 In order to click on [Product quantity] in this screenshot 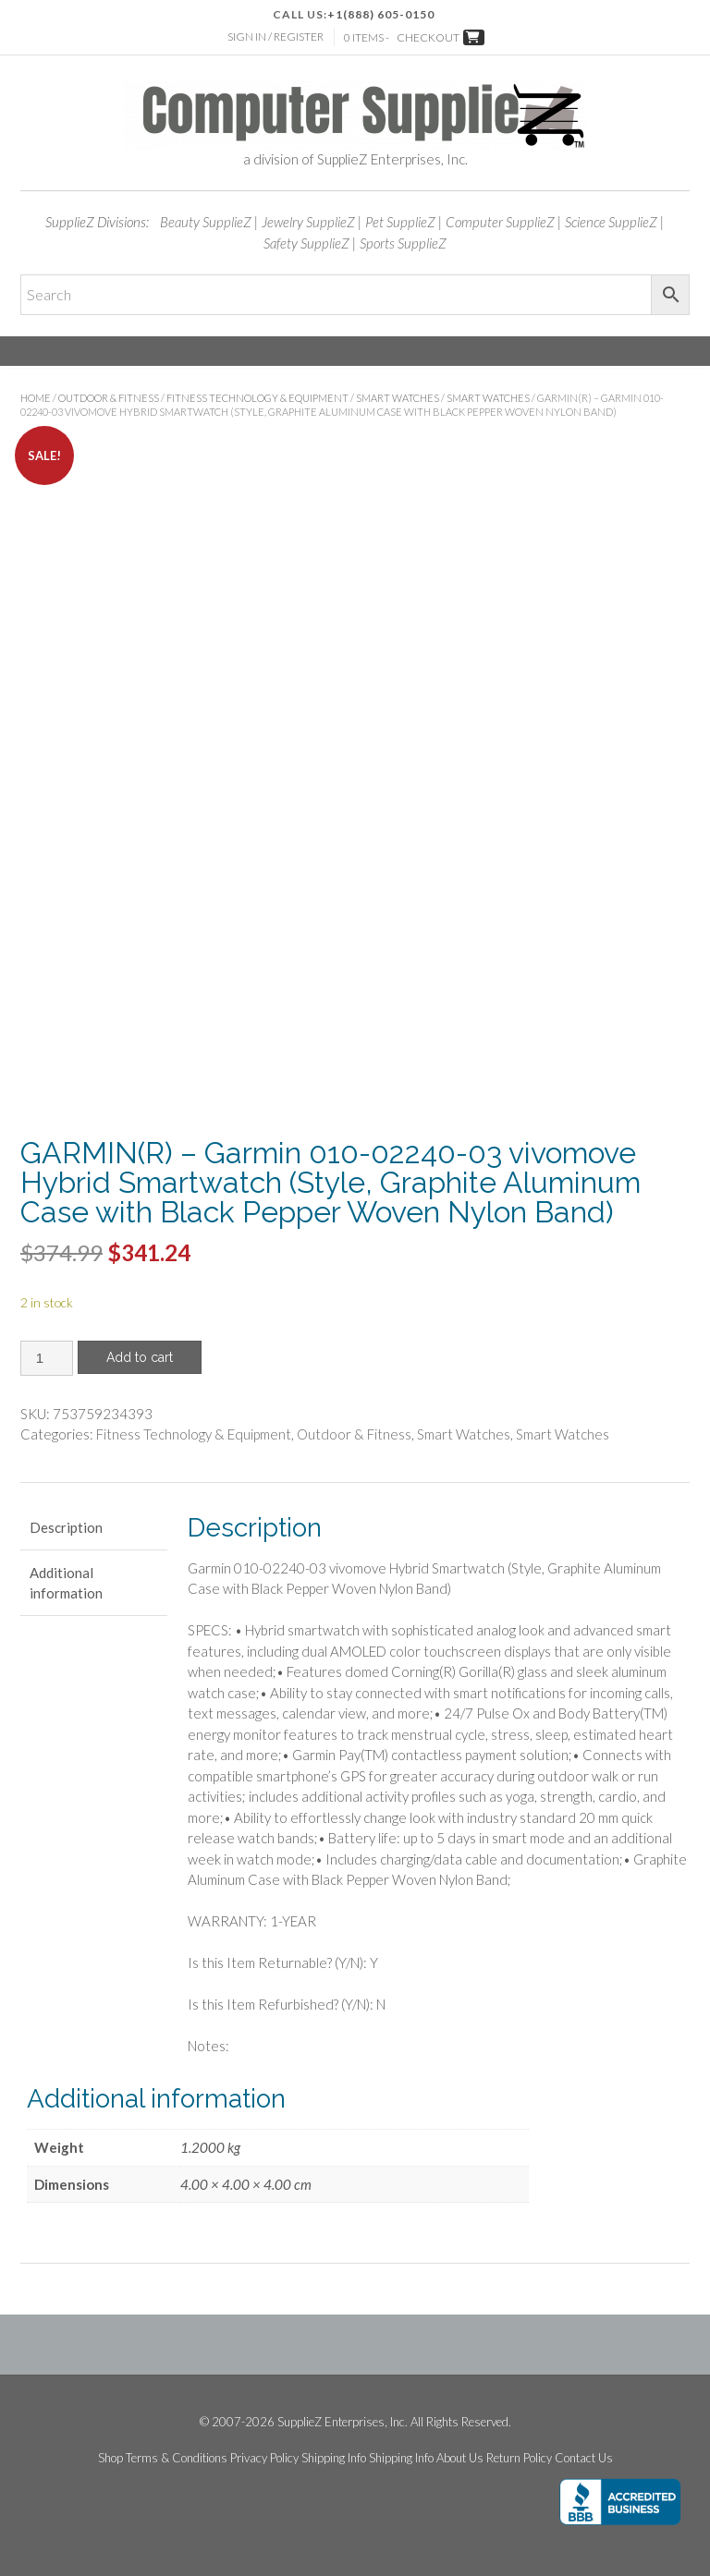, I will do `click(46, 1358)`.